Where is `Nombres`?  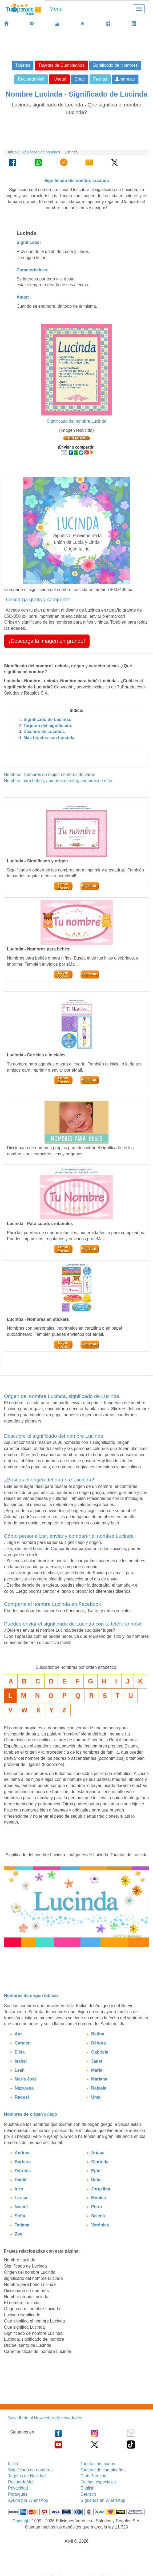 Nombres is located at coordinates (12, 774).